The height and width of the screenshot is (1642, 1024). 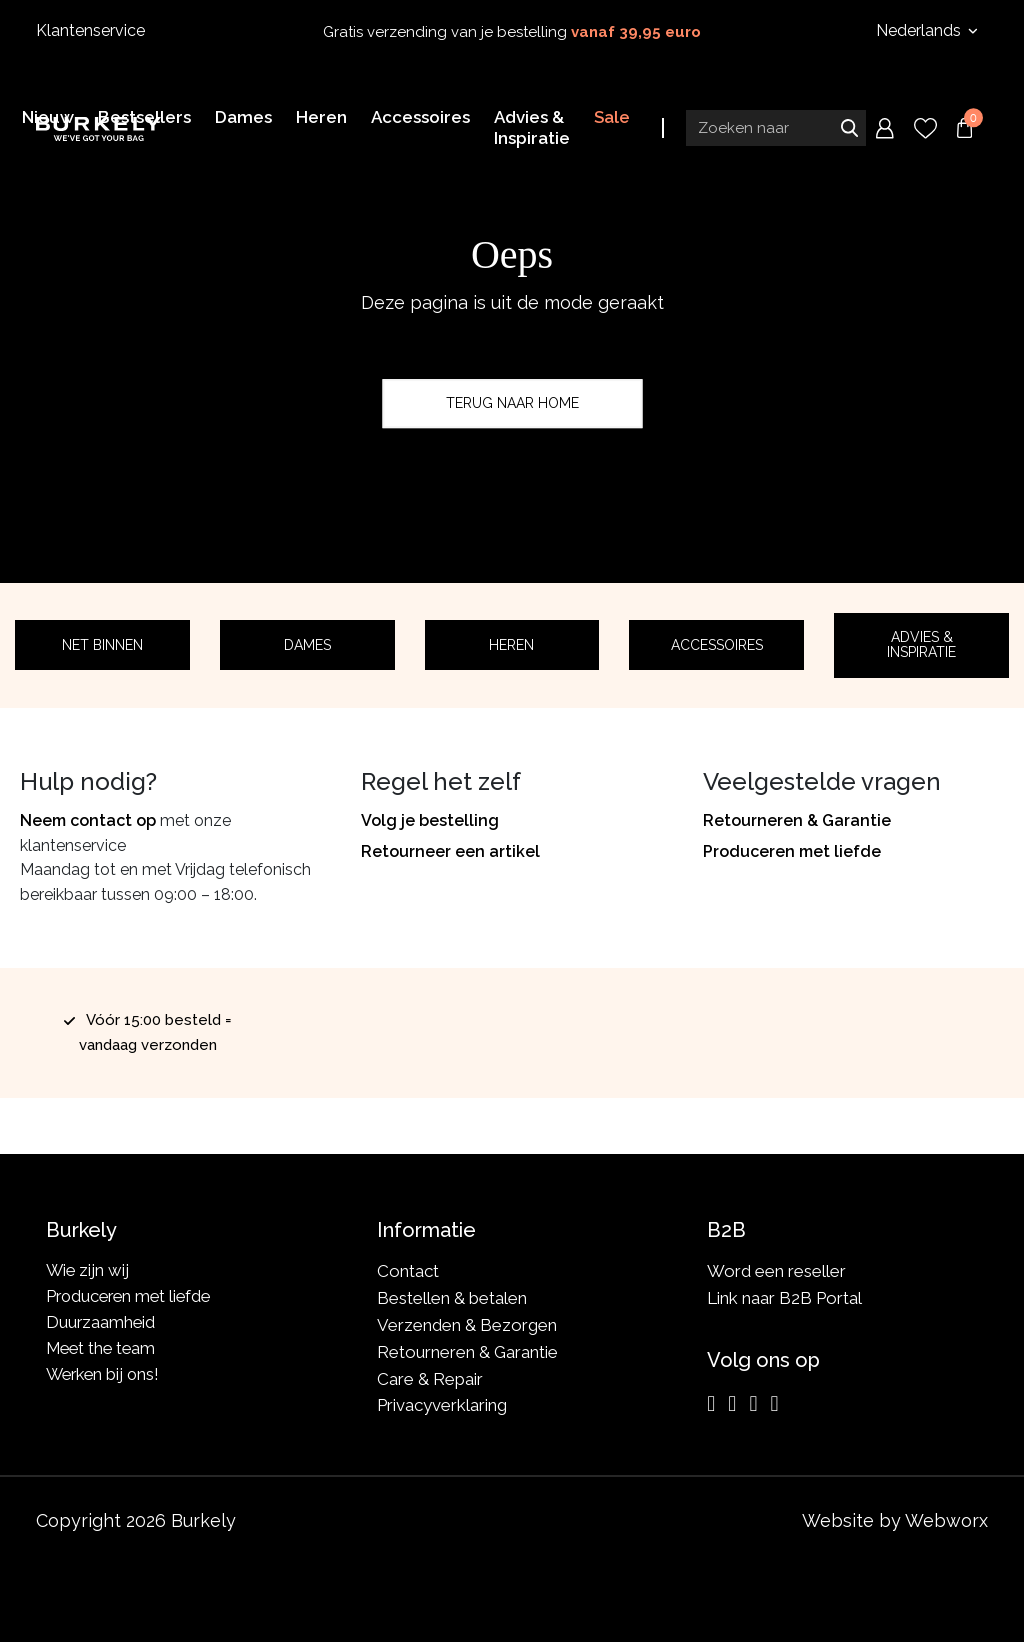 I want to click on Neem contact op, so click(x=88, y=820).